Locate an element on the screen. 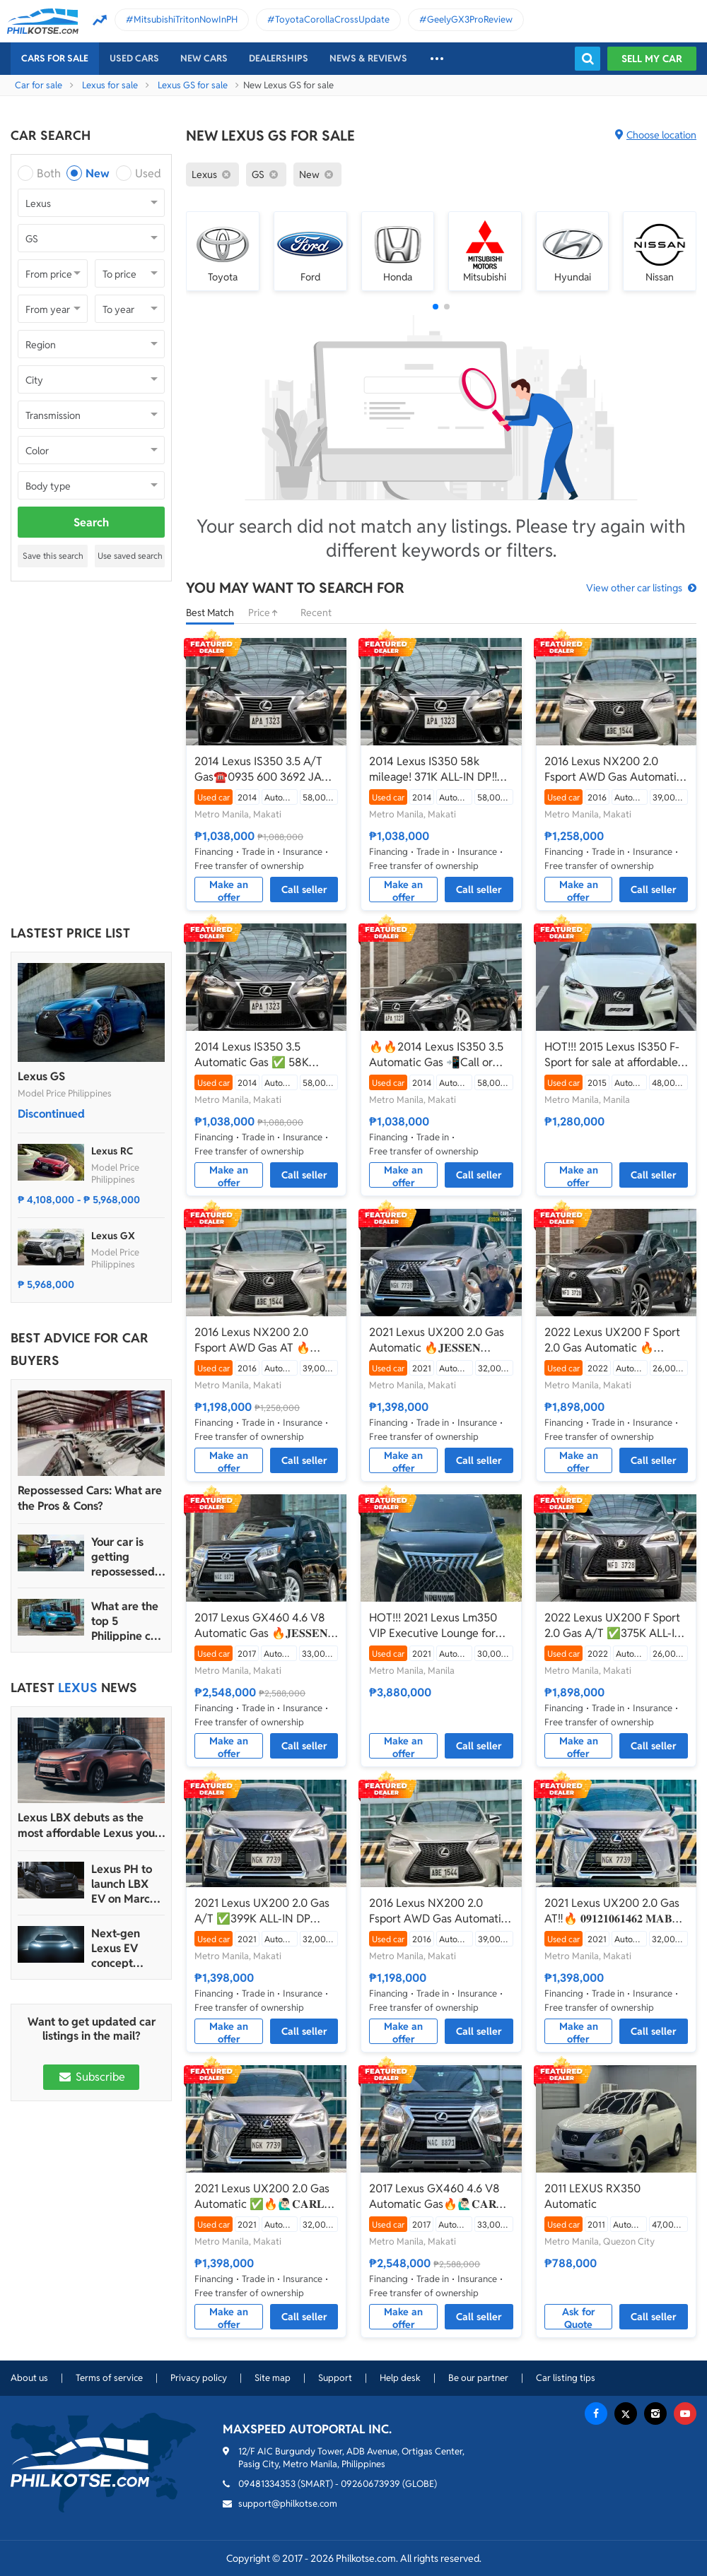 This screenshot has height=2576, width=707. Sell my car is located at coordinates (651, 58).